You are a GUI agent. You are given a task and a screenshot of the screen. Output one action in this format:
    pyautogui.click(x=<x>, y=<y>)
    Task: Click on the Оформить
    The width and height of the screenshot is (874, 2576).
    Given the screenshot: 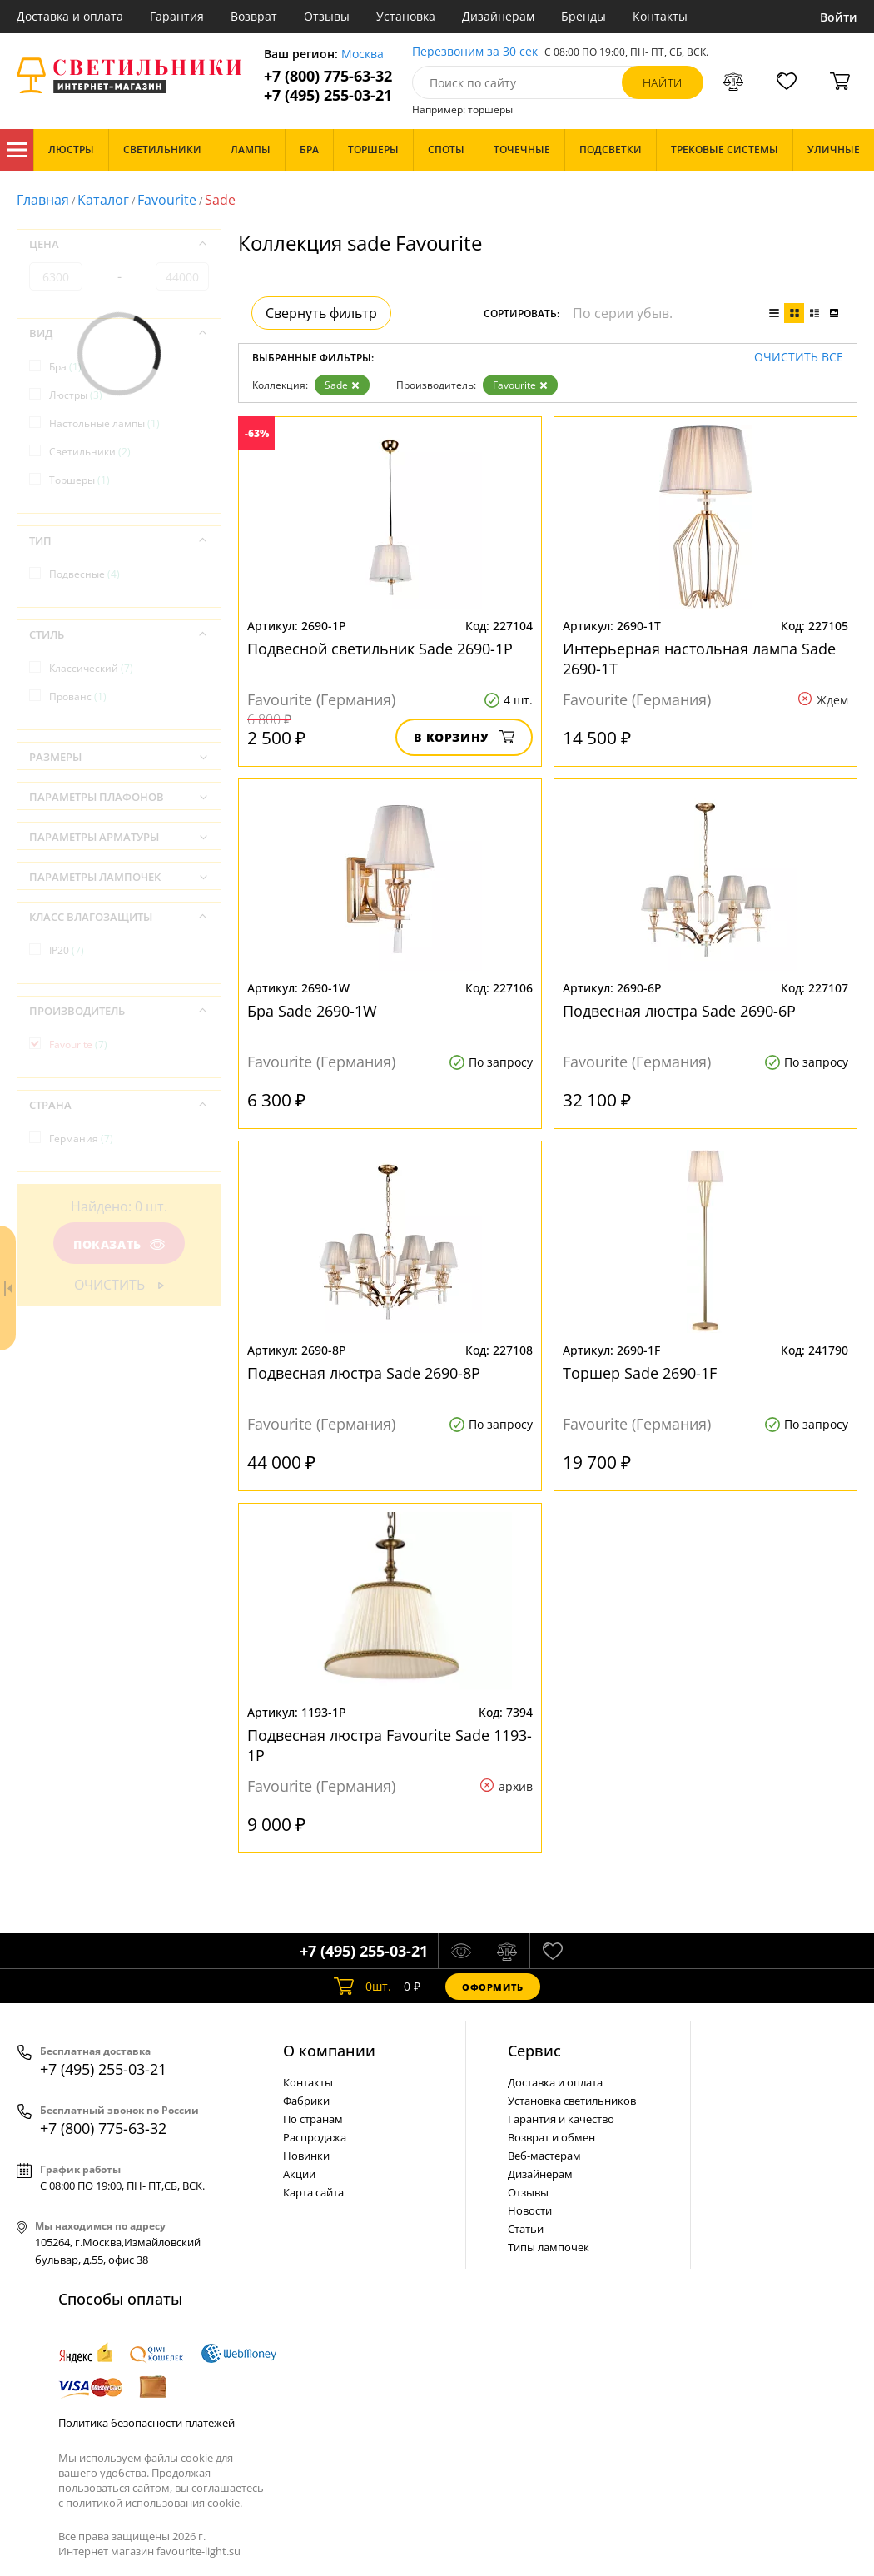 What is the action you would take?
    pyautogui.click(x=493, y=1987)
    